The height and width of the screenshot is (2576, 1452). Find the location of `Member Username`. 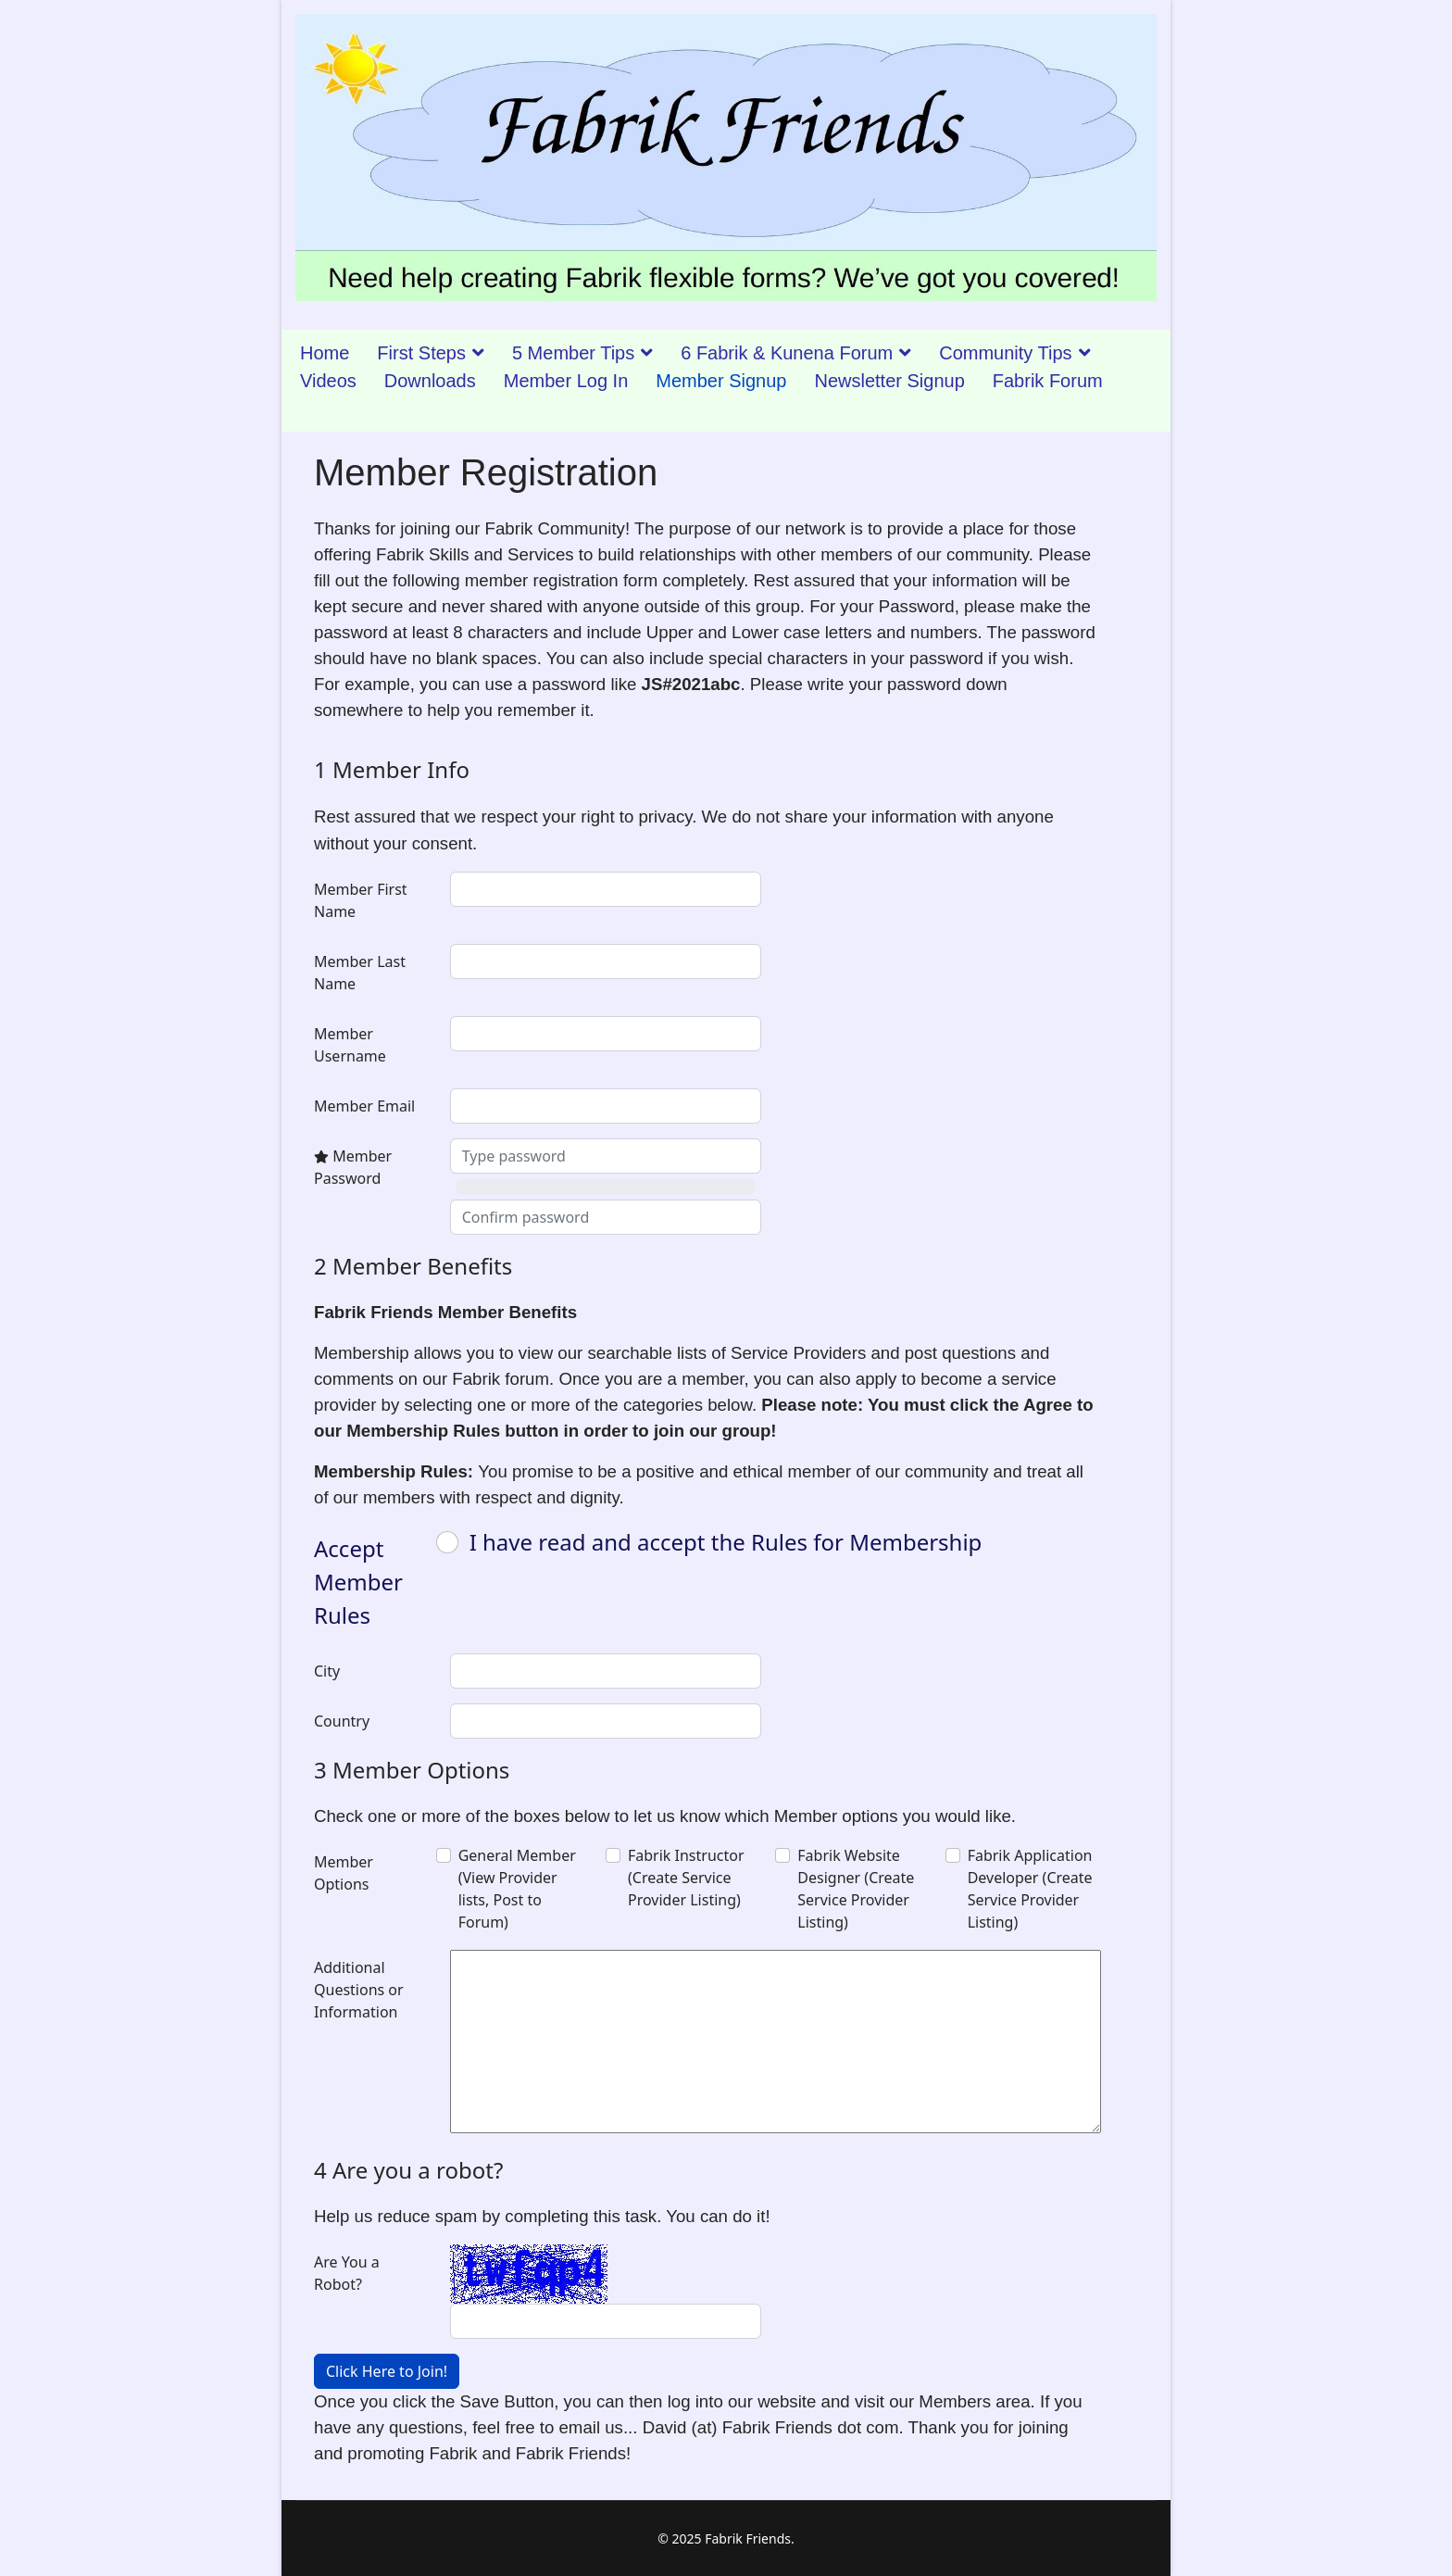

Member Username is located at coordinates (350, 1045).